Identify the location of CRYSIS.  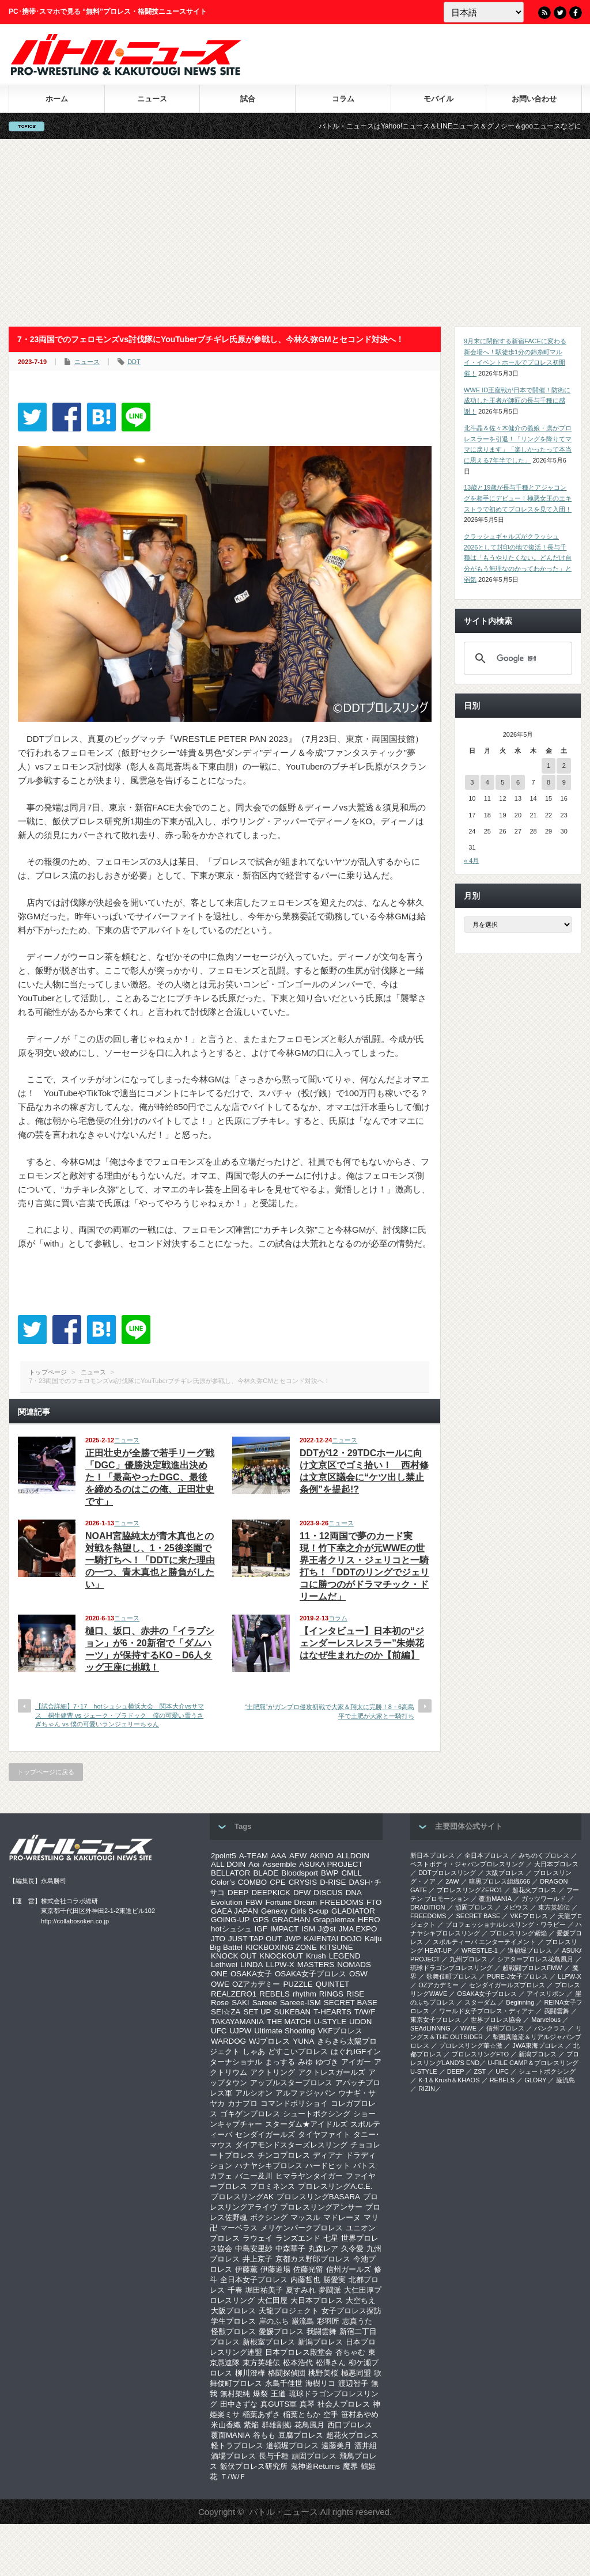
(303, 1882).